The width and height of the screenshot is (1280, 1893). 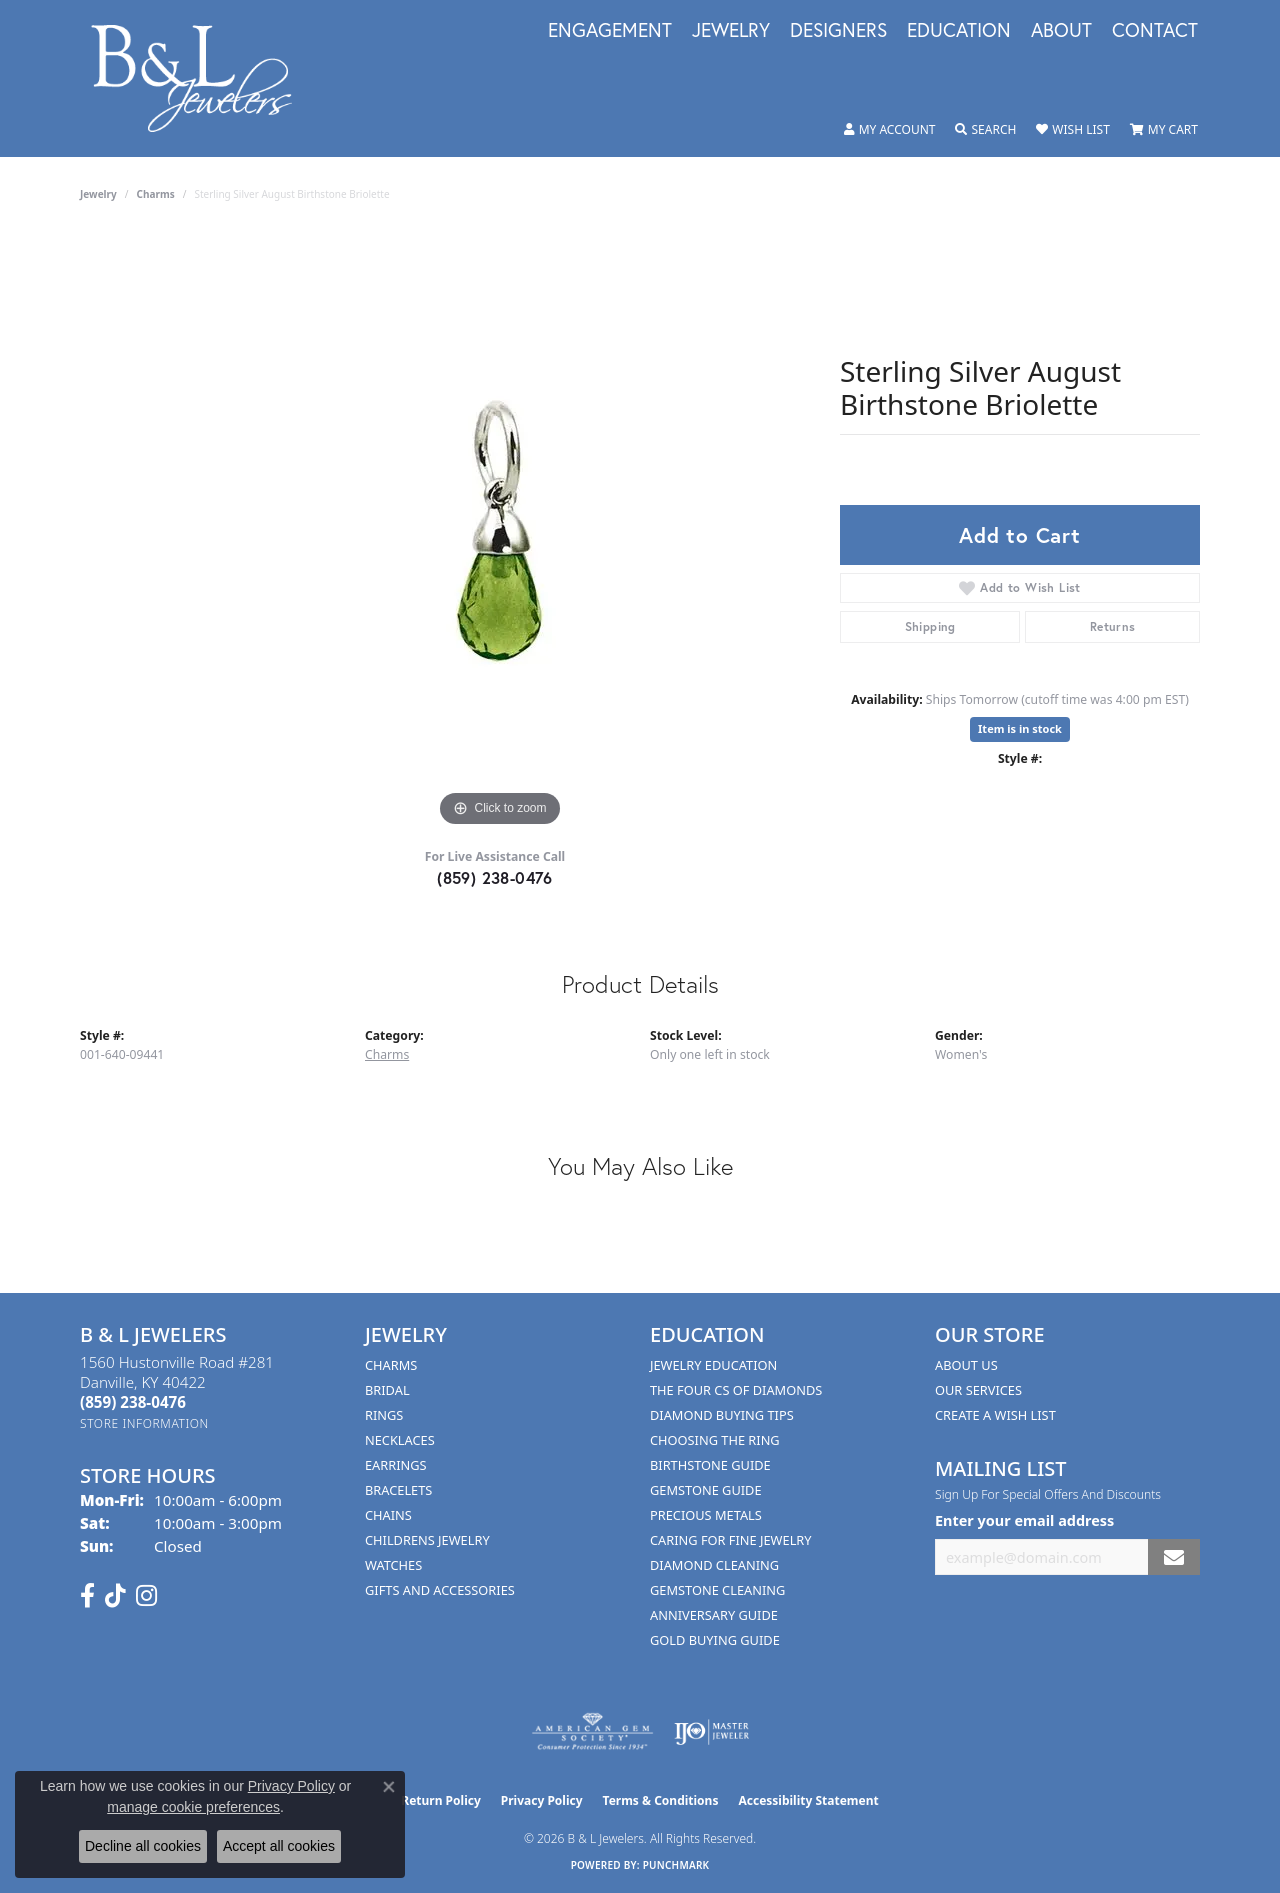 I want to click on About Us, so click(x=966, y=1365).